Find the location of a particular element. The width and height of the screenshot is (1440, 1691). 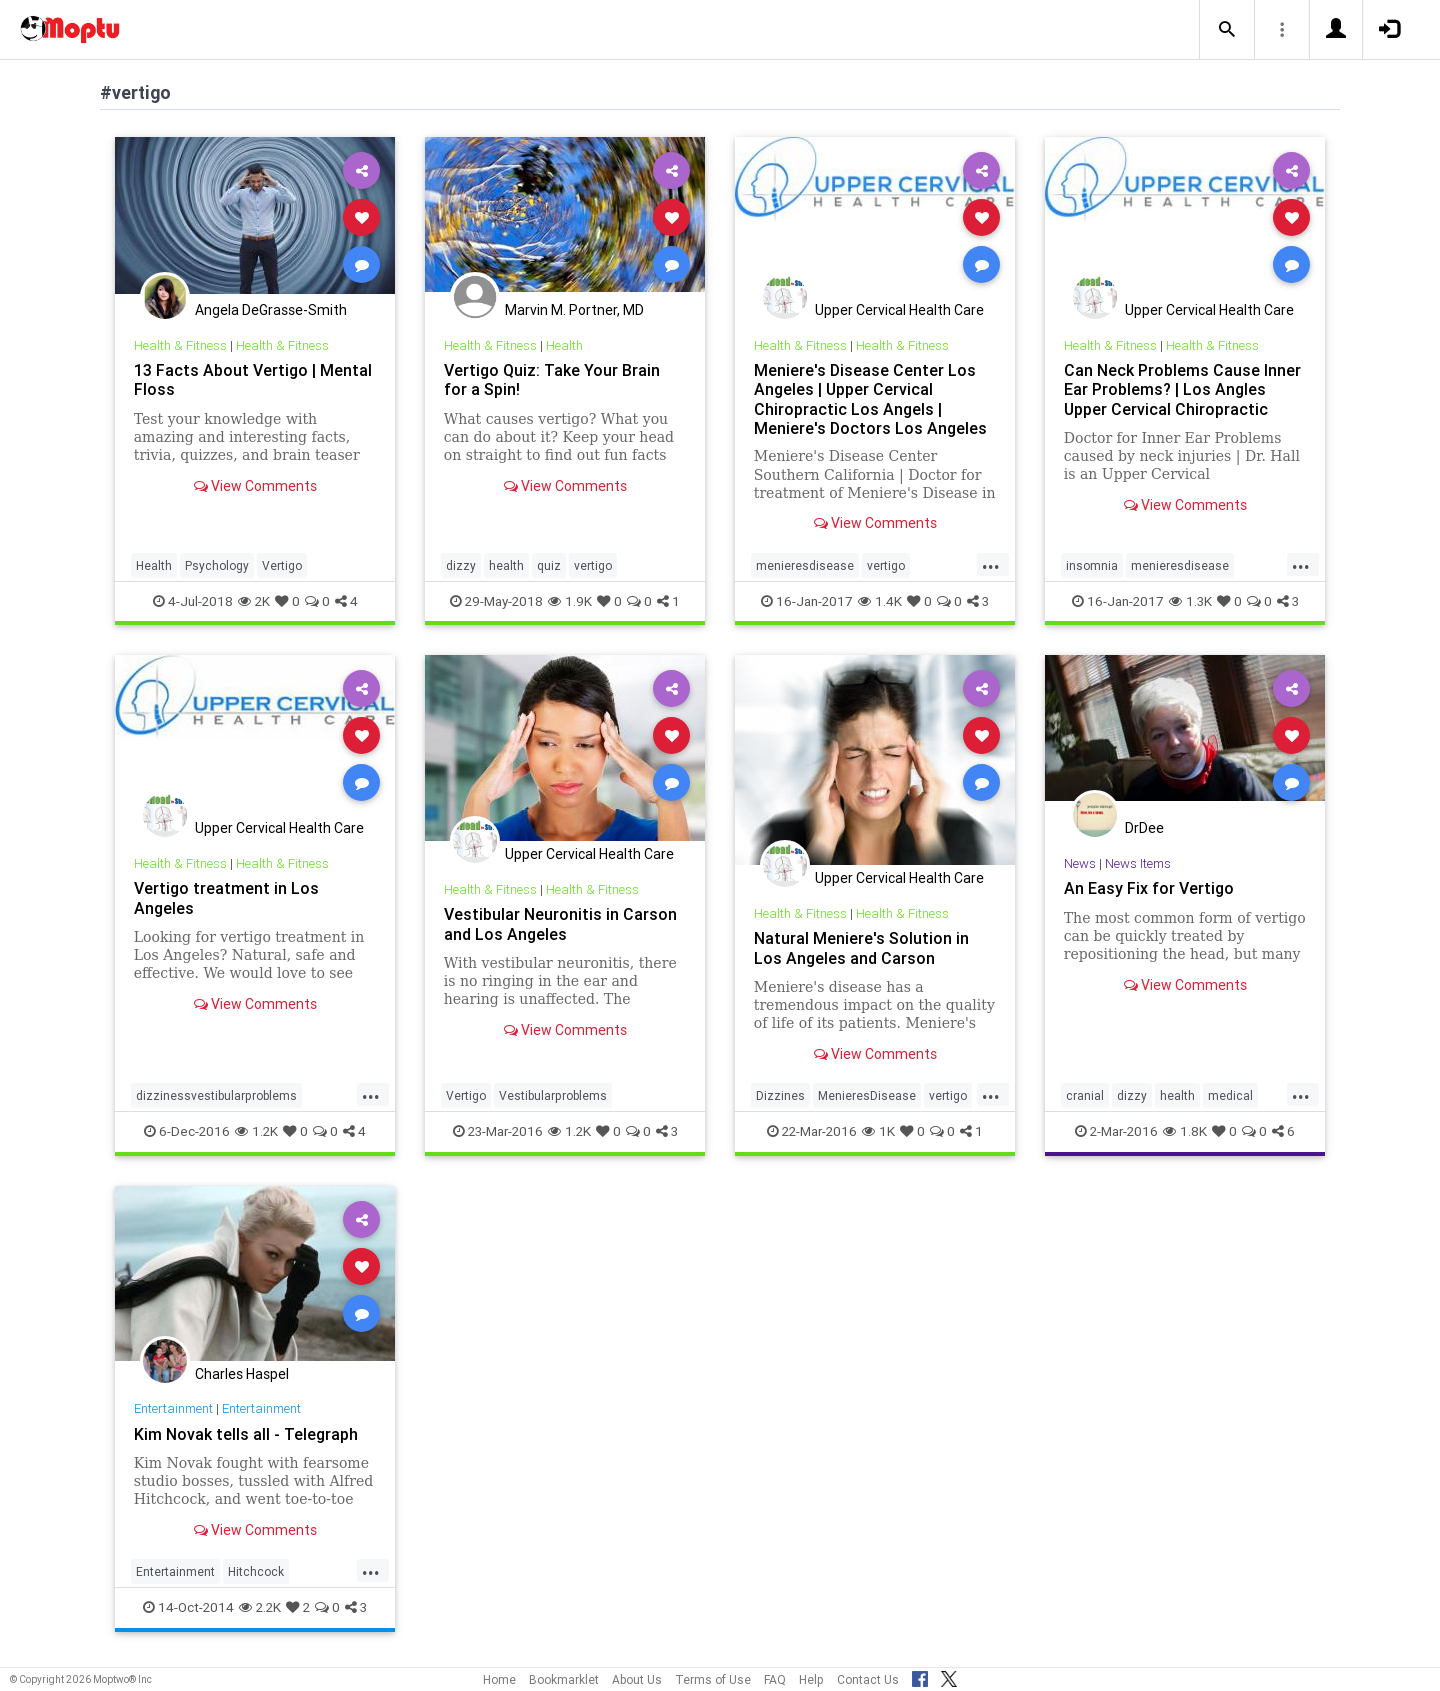

DrDee is located at coordinates (1144, 828).